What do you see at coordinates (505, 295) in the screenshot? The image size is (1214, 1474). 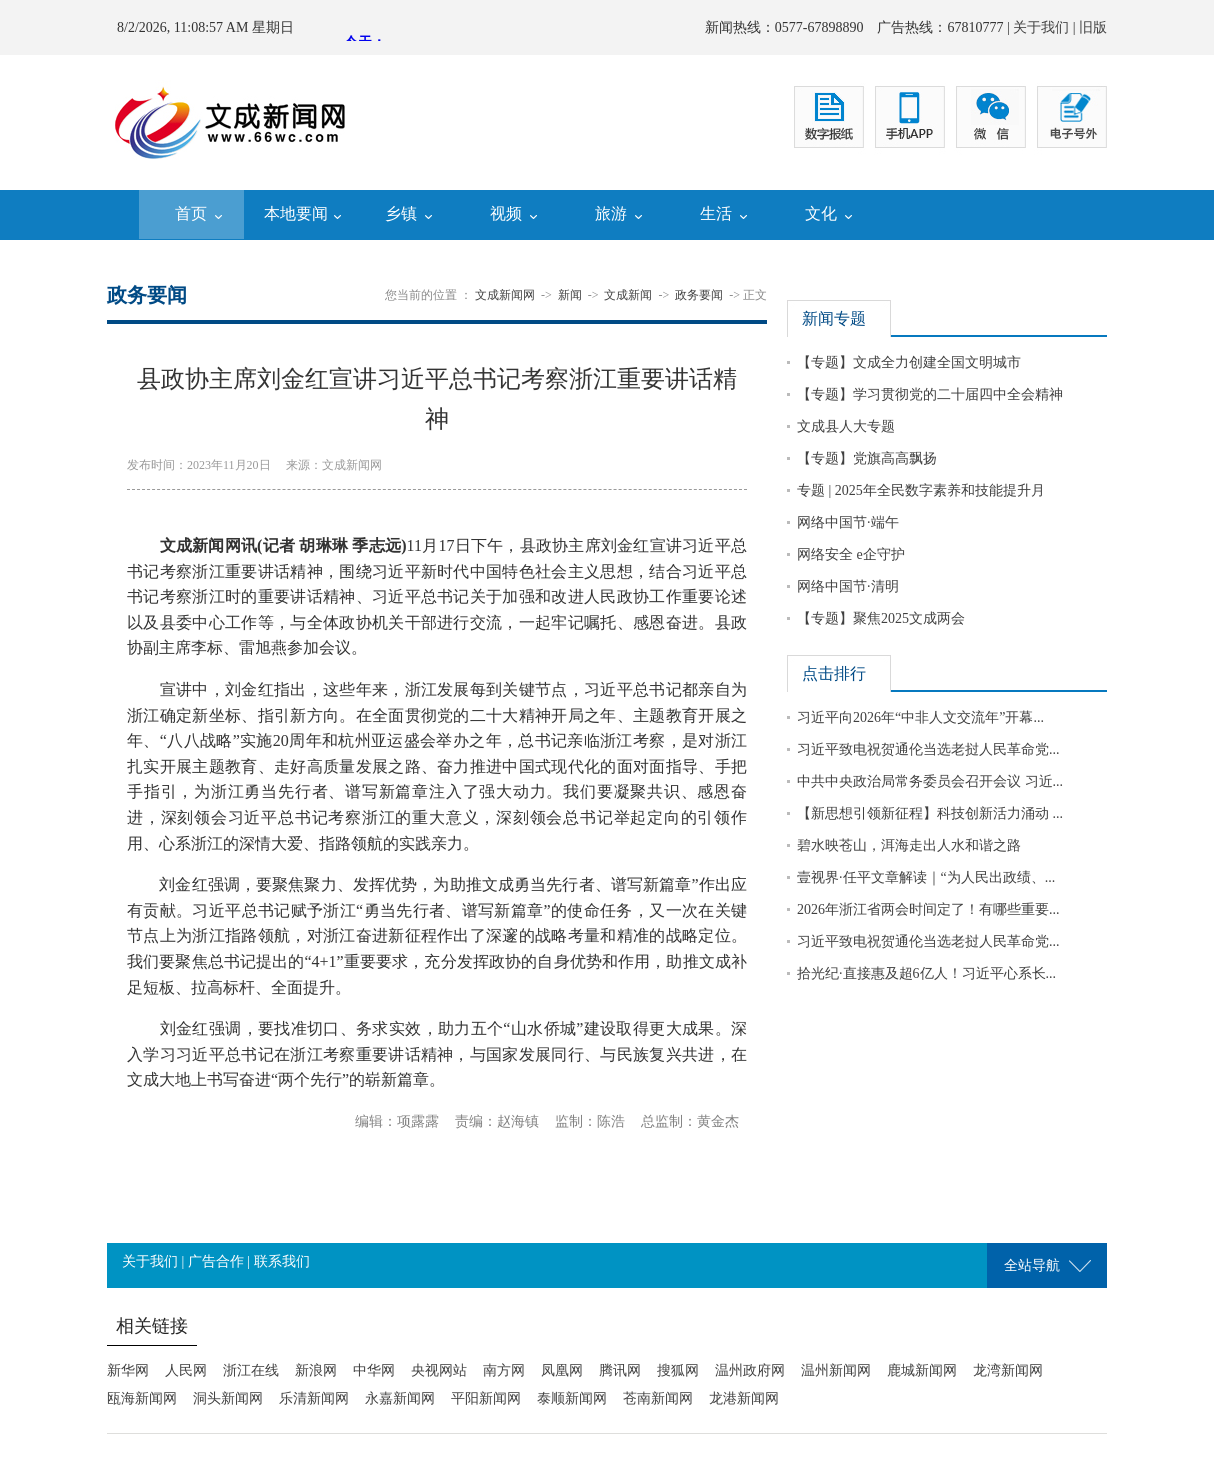 I see `文成新闻网` at bounding box center [505, 295].